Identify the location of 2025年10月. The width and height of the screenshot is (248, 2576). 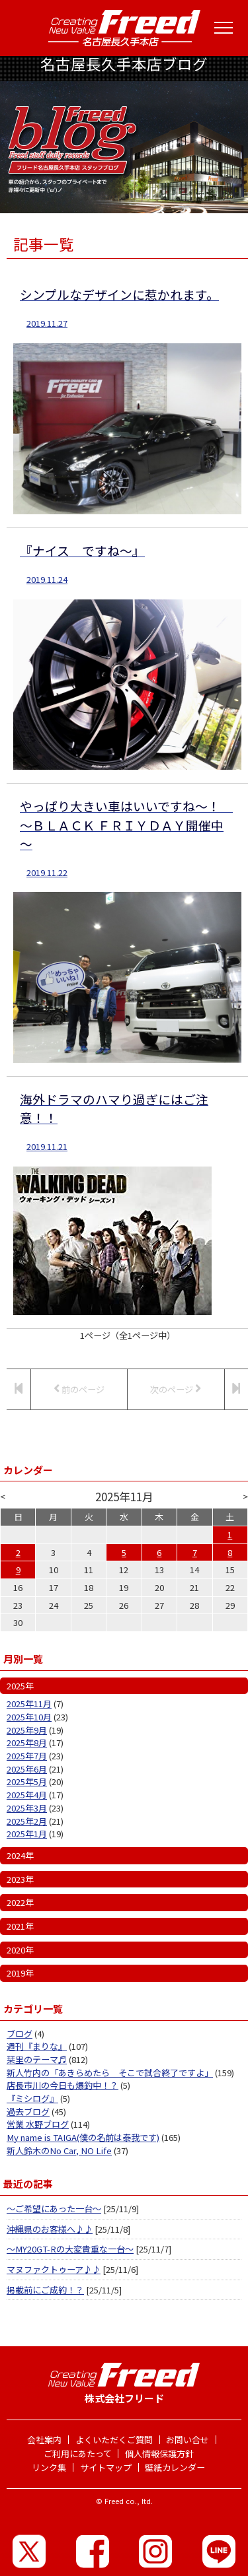
(29, 1717).